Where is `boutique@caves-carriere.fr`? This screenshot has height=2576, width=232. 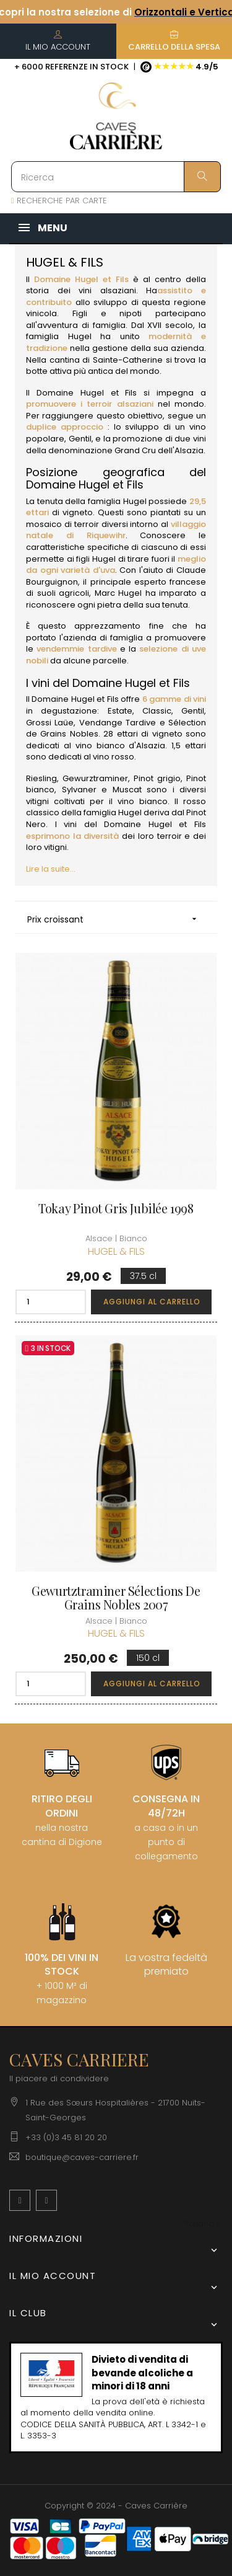 boutique@caves-carriere.fr is located at coordinates (82, 2157).